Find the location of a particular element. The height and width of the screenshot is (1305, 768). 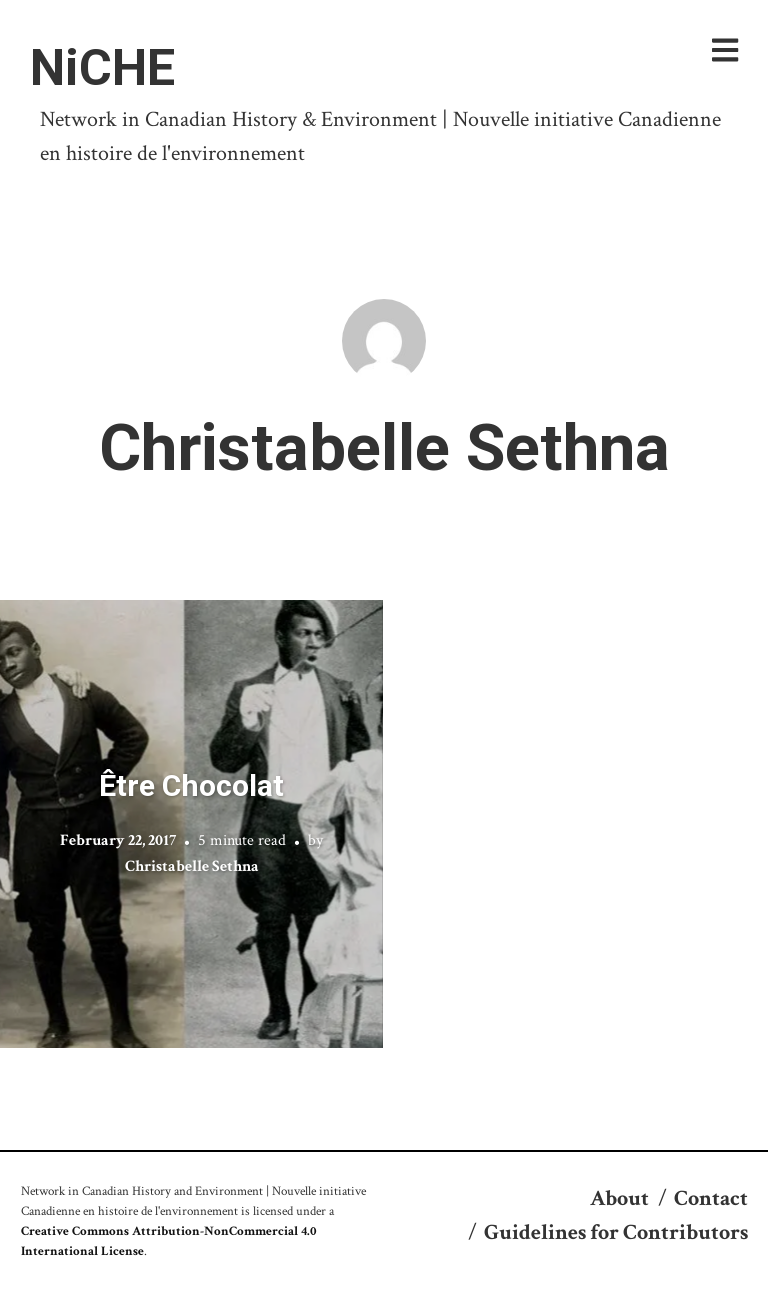

About is located at coordinates (619, 1198).